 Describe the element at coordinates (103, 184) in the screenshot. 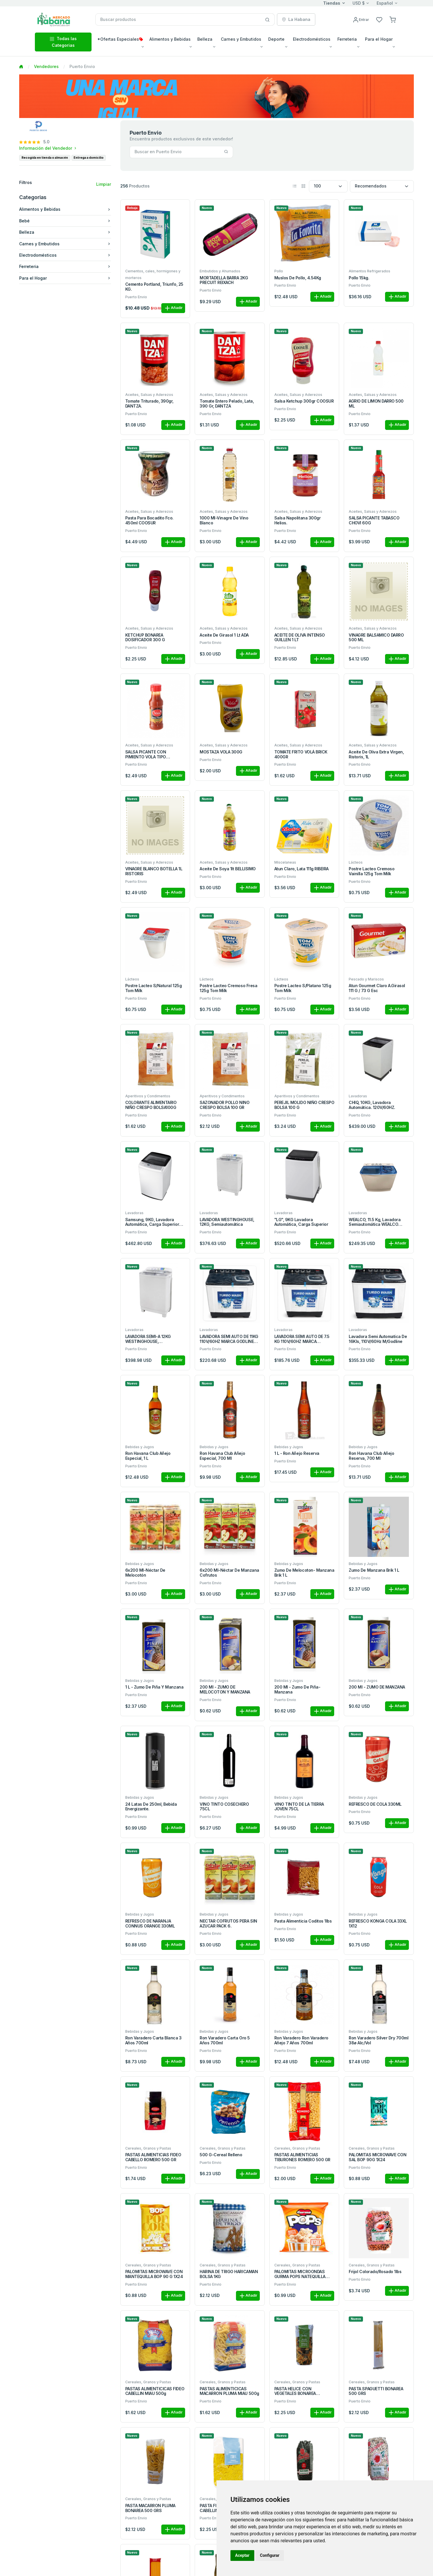

I see `Limpiar` at that location.